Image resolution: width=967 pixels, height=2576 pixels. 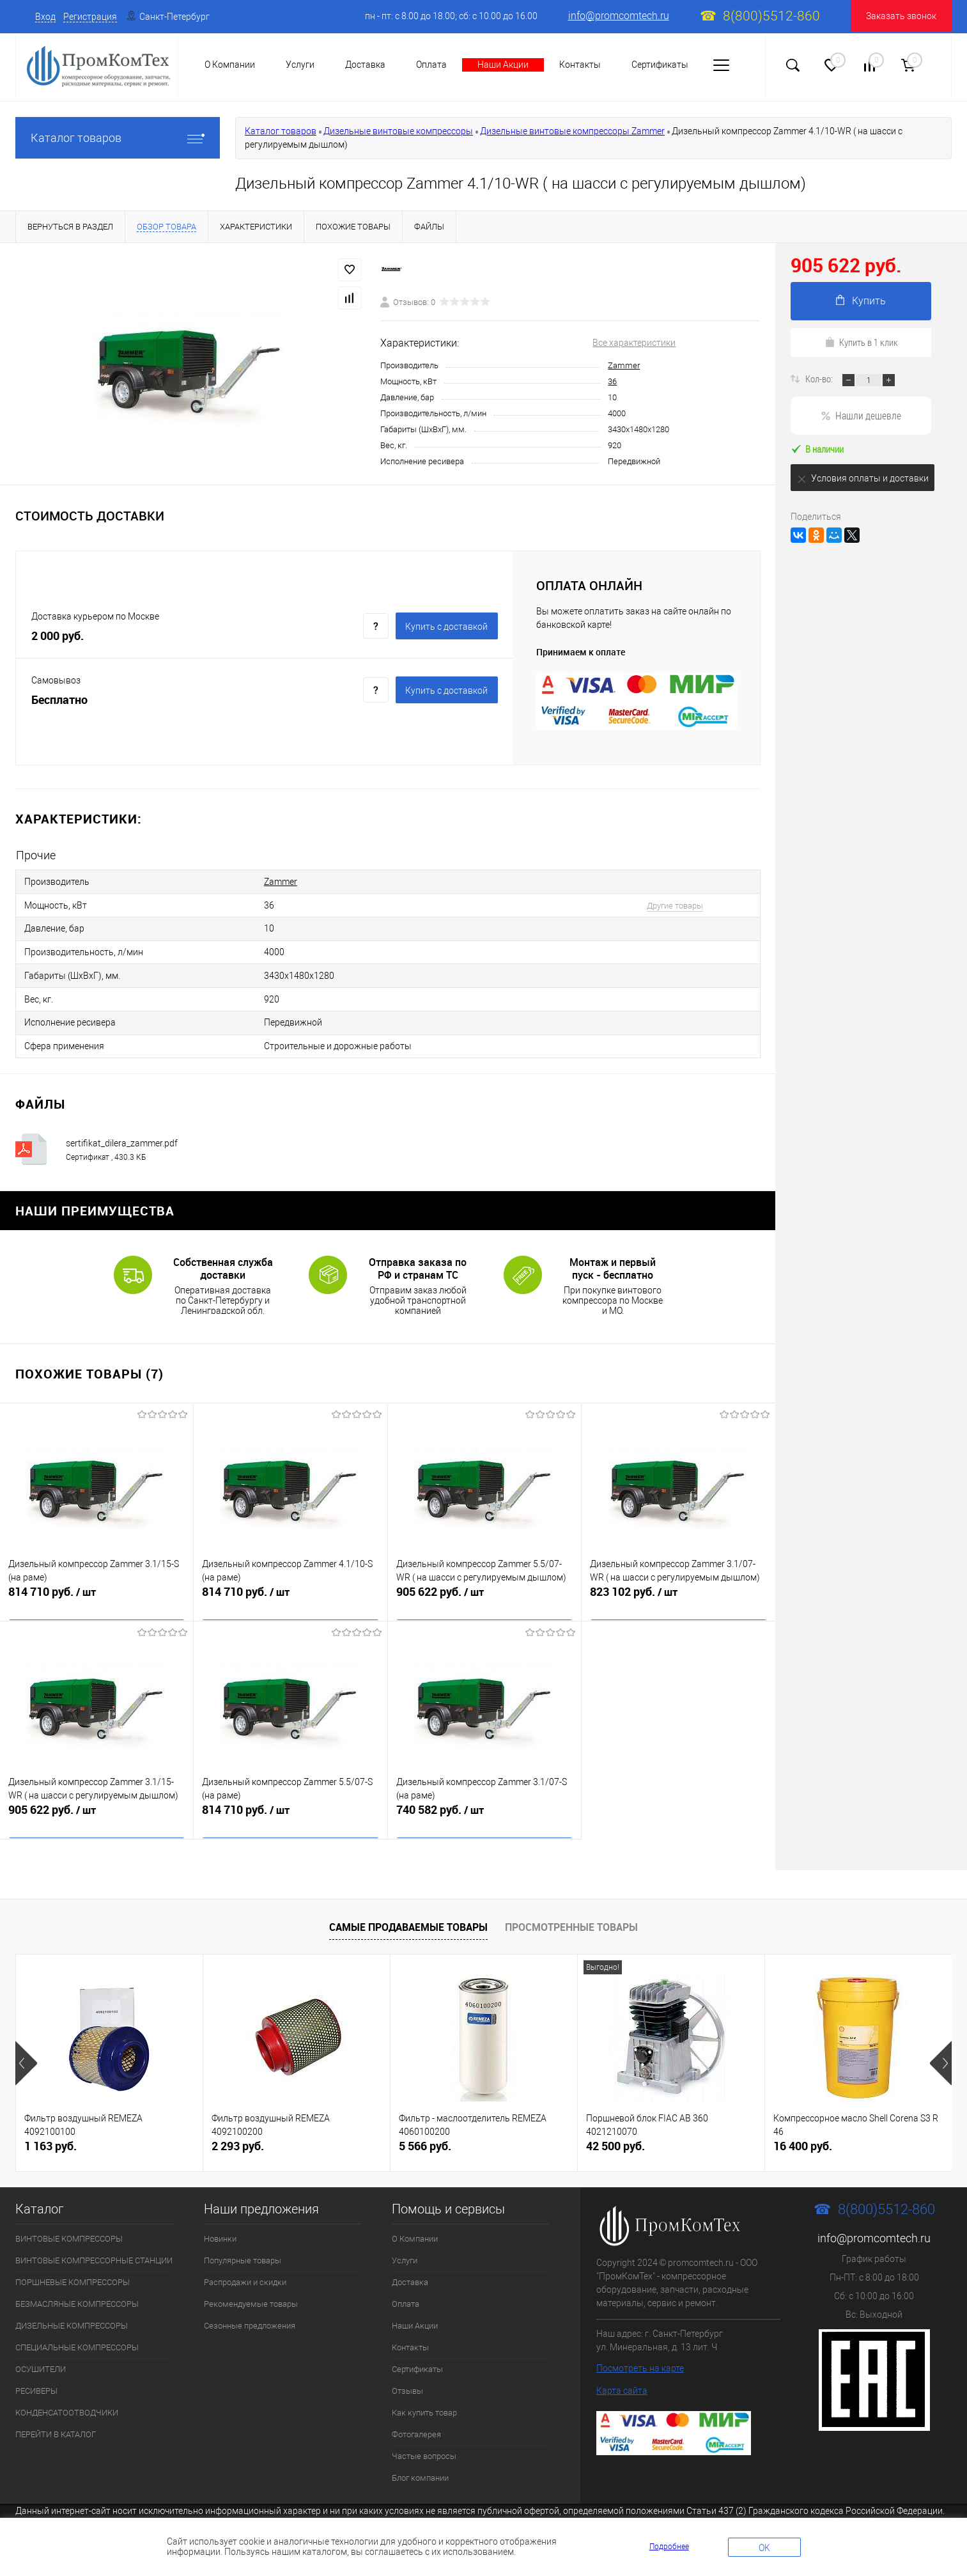 What do you see at coordinates (618, 16) in the screenshot?
I see `info@promcomtech.ru` at bounding box center [618, 16].